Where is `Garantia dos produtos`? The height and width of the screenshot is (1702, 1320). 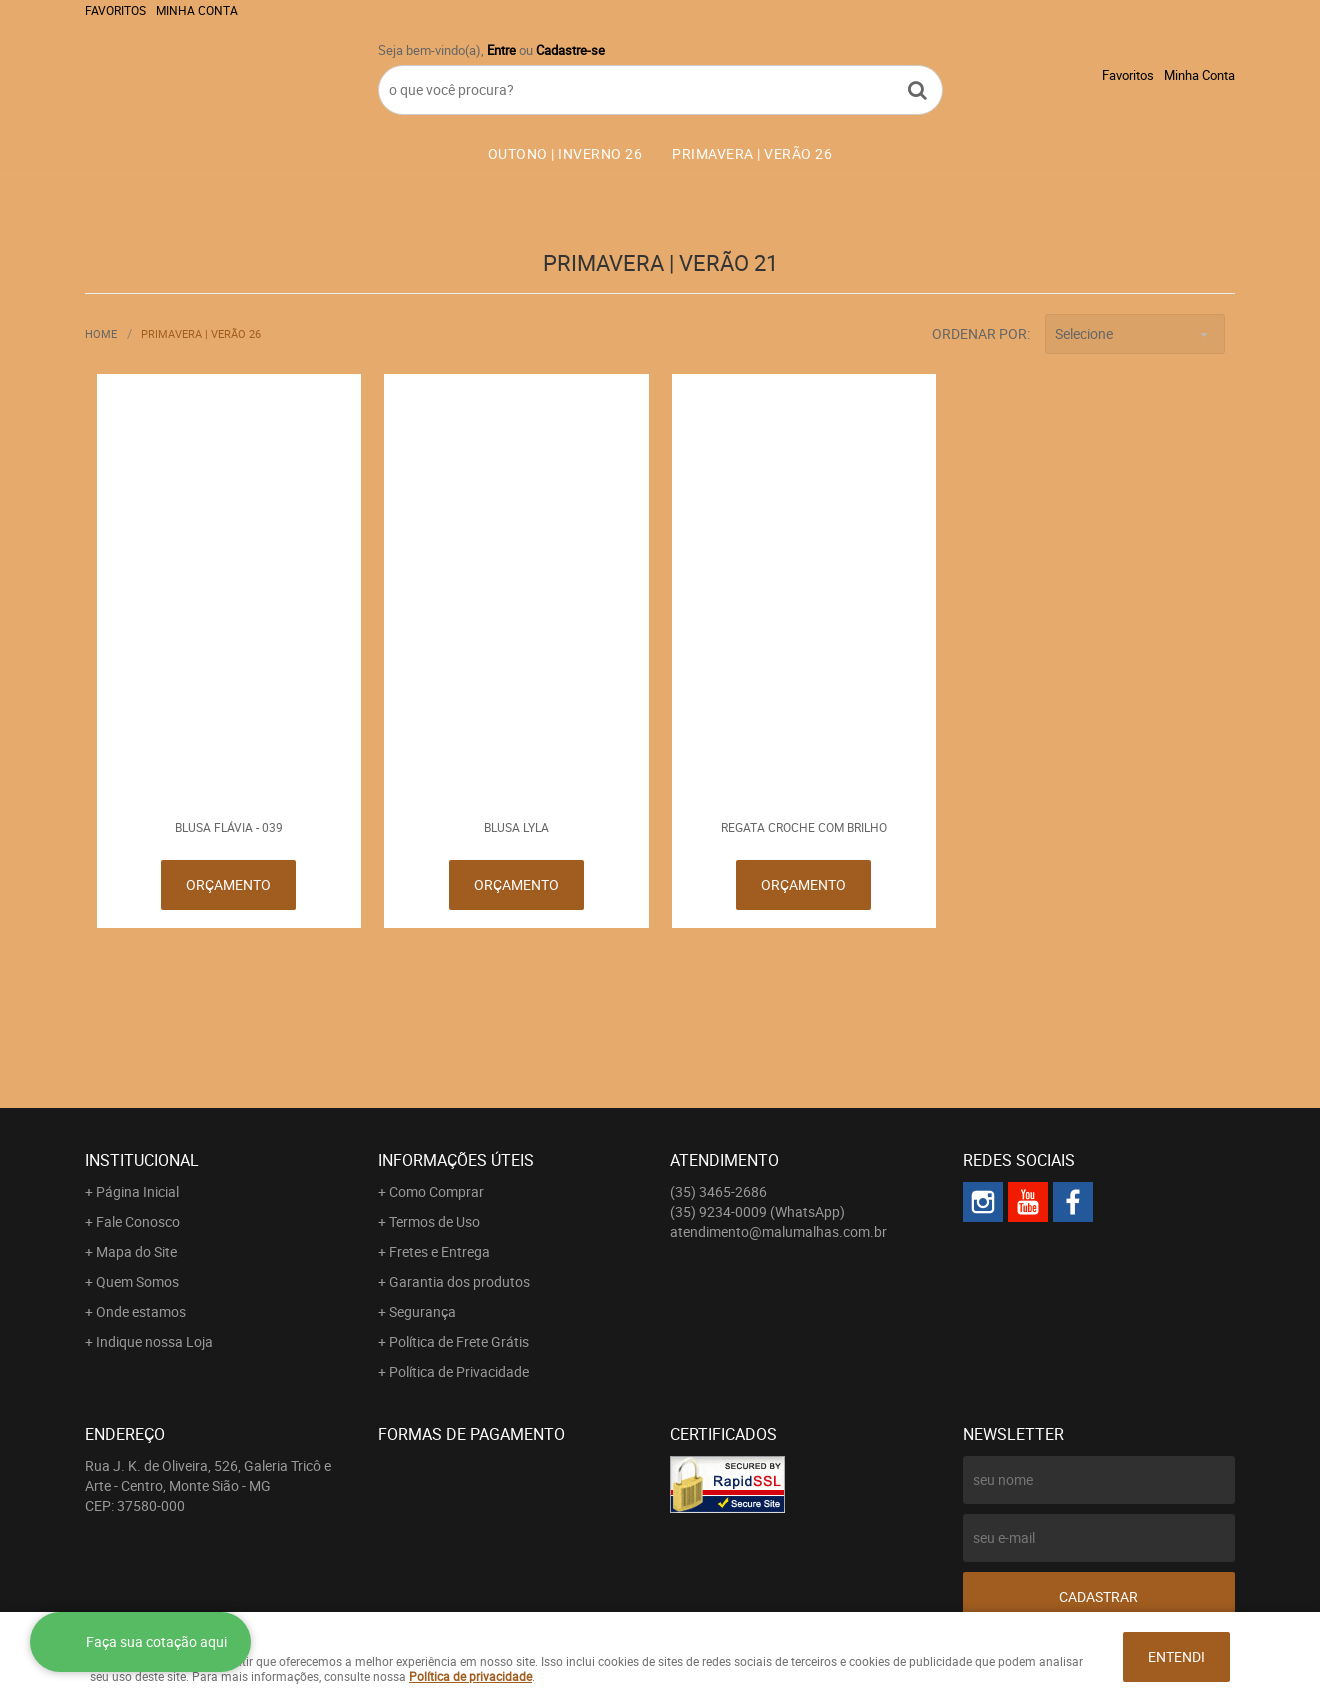 Garantia dos produtos is located at coordinates (459, 1281).